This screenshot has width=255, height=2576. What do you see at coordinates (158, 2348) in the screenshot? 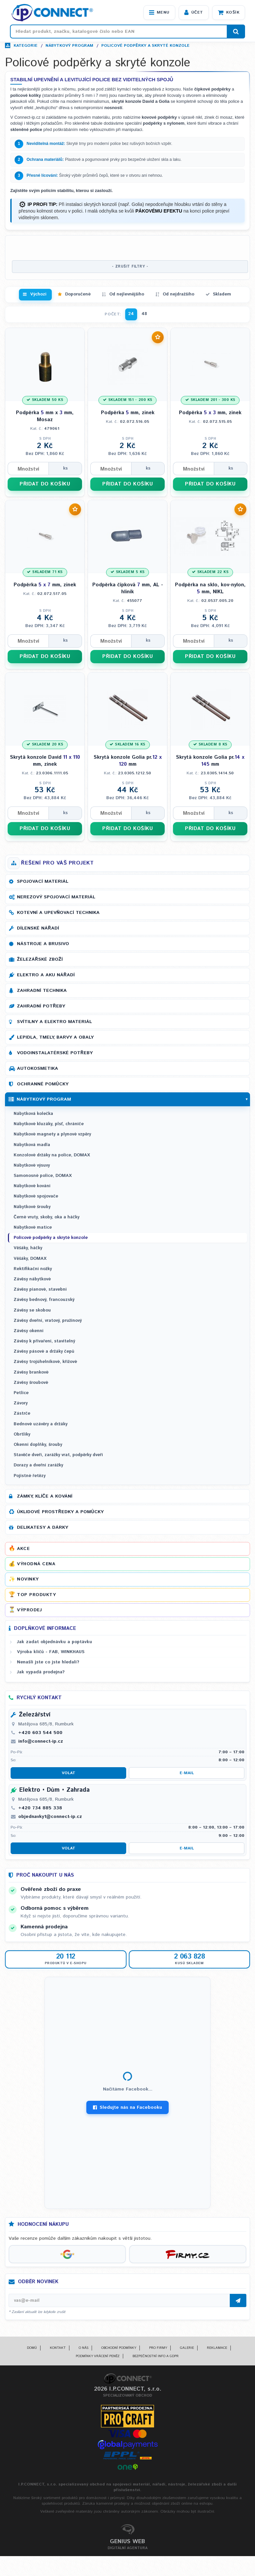
I see `Pro firmy` at bounding box center [158, 2348].